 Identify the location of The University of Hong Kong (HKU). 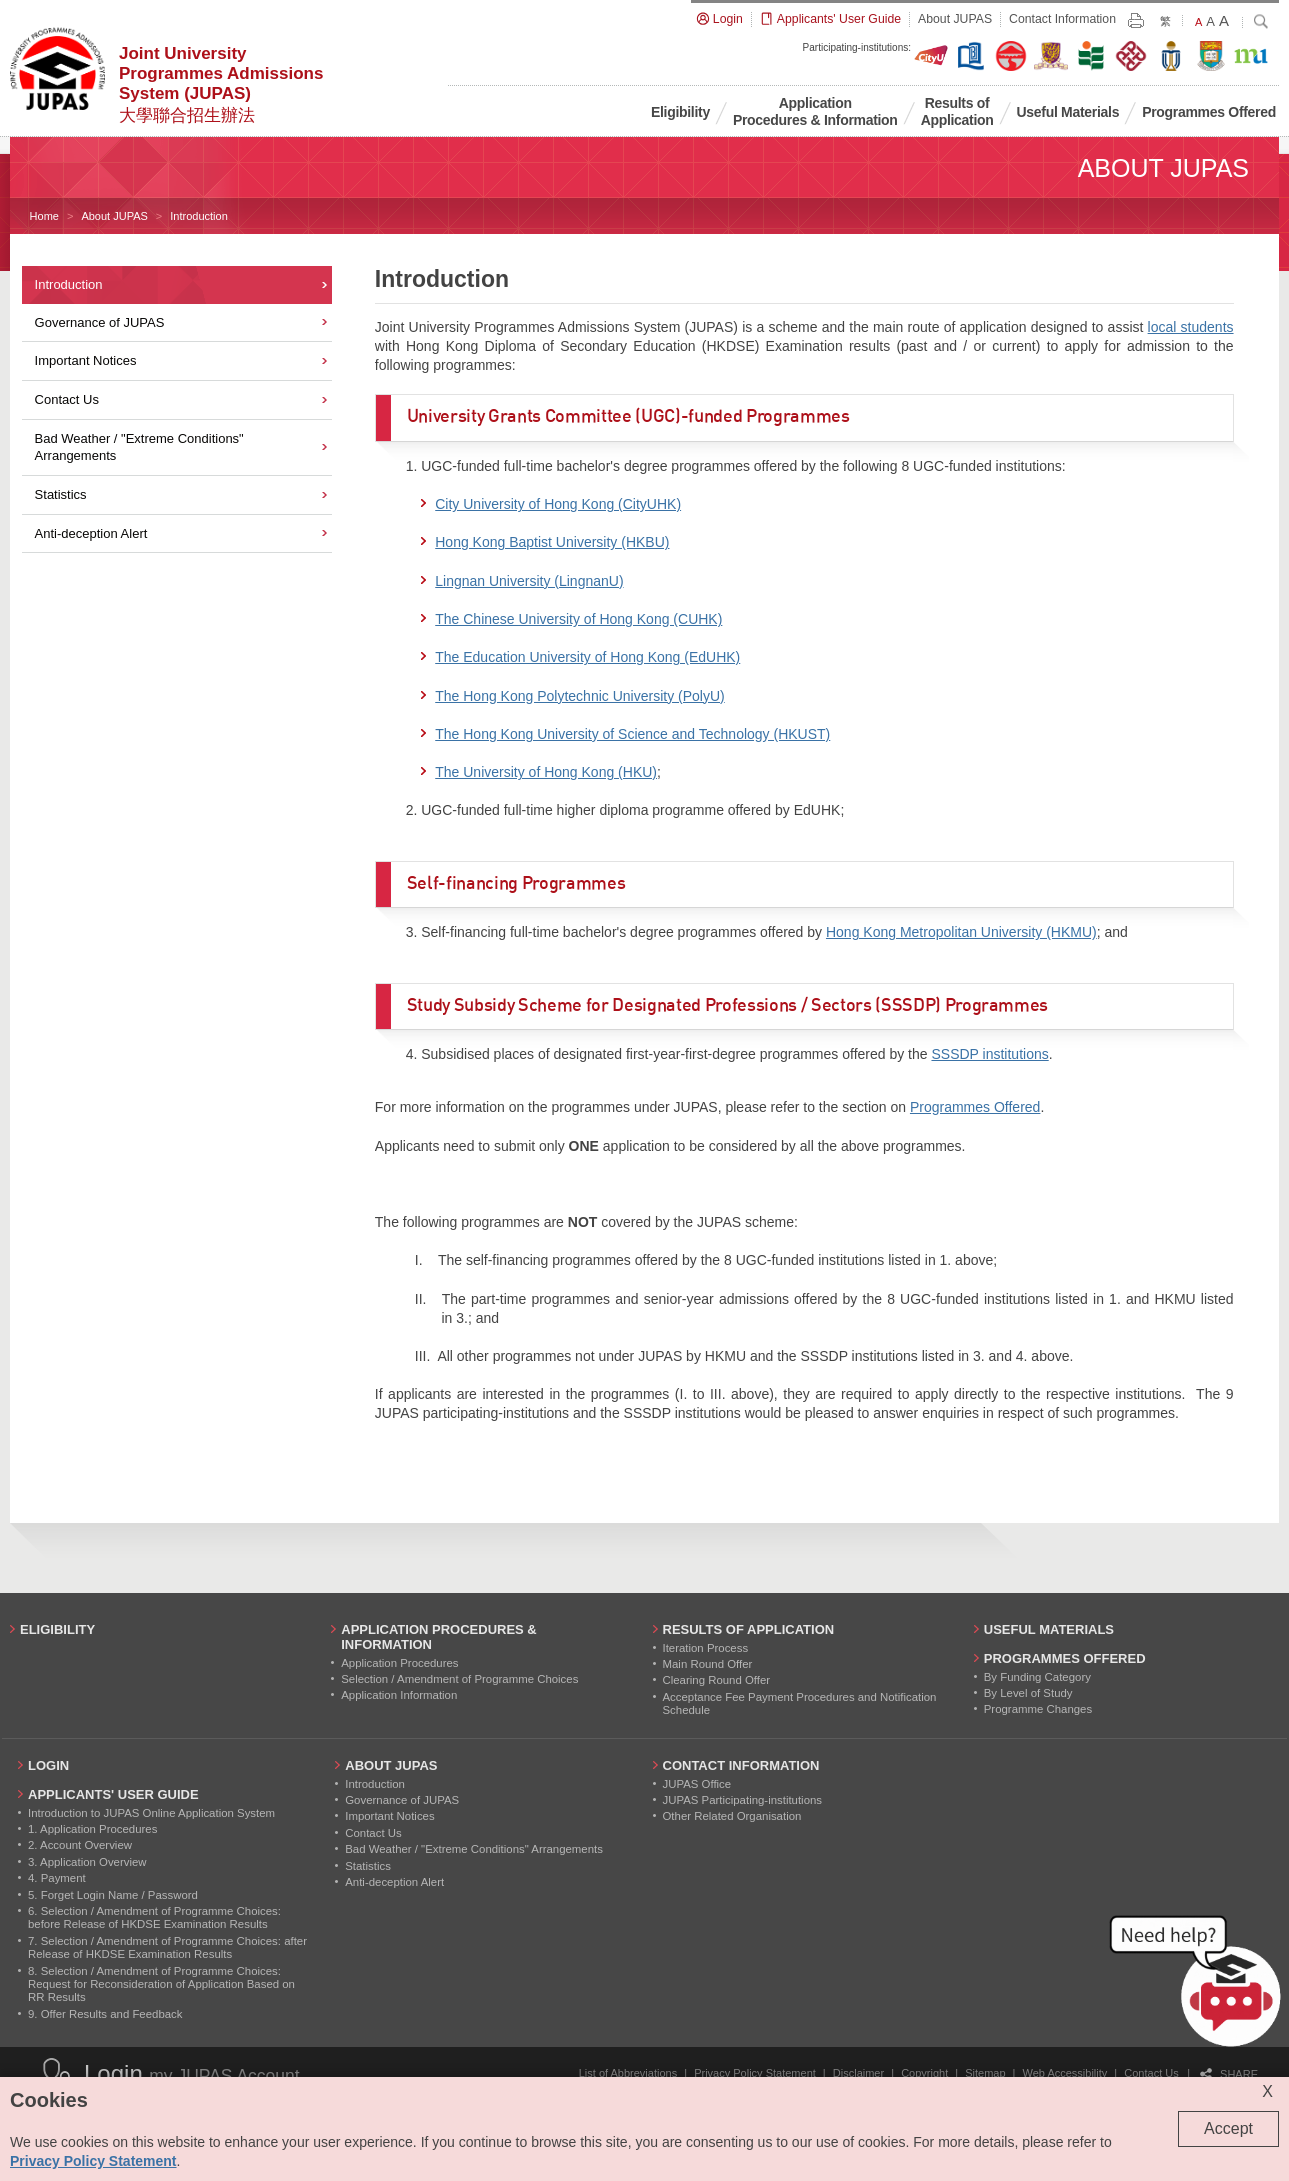
(546, 772).